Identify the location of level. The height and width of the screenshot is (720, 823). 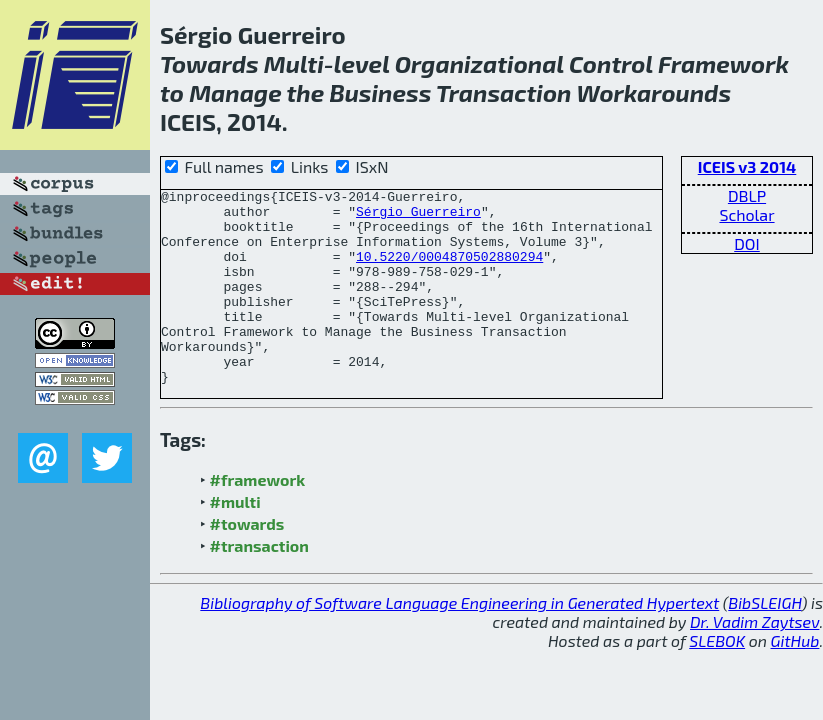
(362, 63).